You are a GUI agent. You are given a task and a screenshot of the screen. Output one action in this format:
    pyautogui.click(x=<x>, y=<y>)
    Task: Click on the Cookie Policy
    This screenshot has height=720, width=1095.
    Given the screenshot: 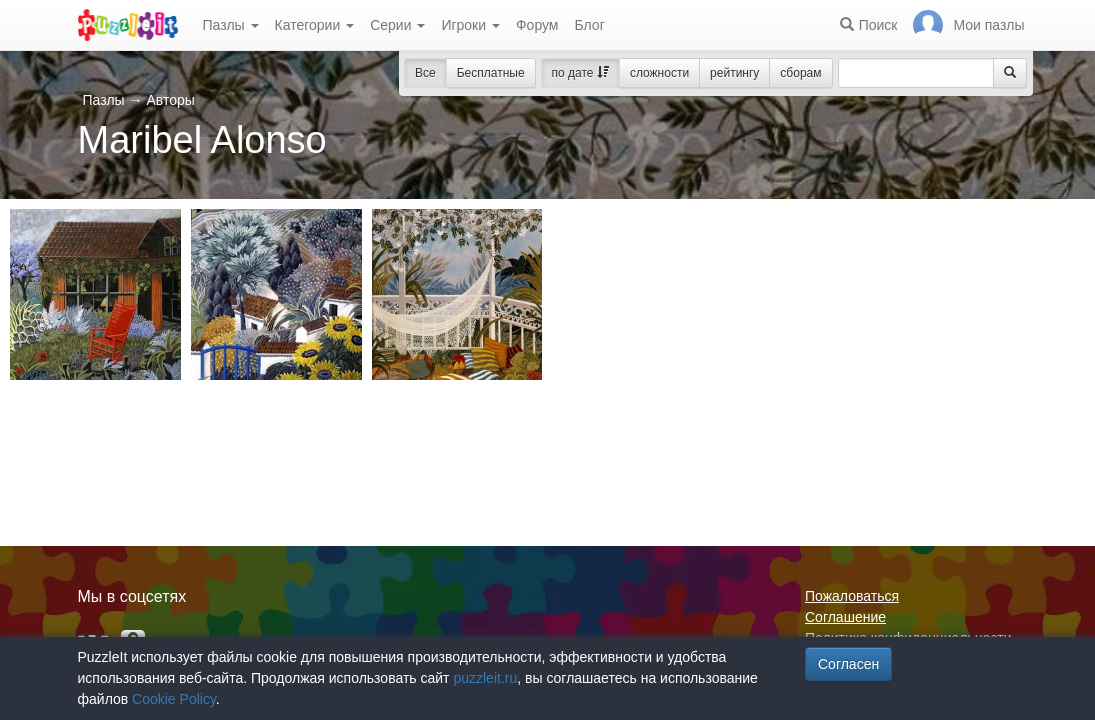 What is the action you would take?
    pyautogui.click(x=174, y=699)
    